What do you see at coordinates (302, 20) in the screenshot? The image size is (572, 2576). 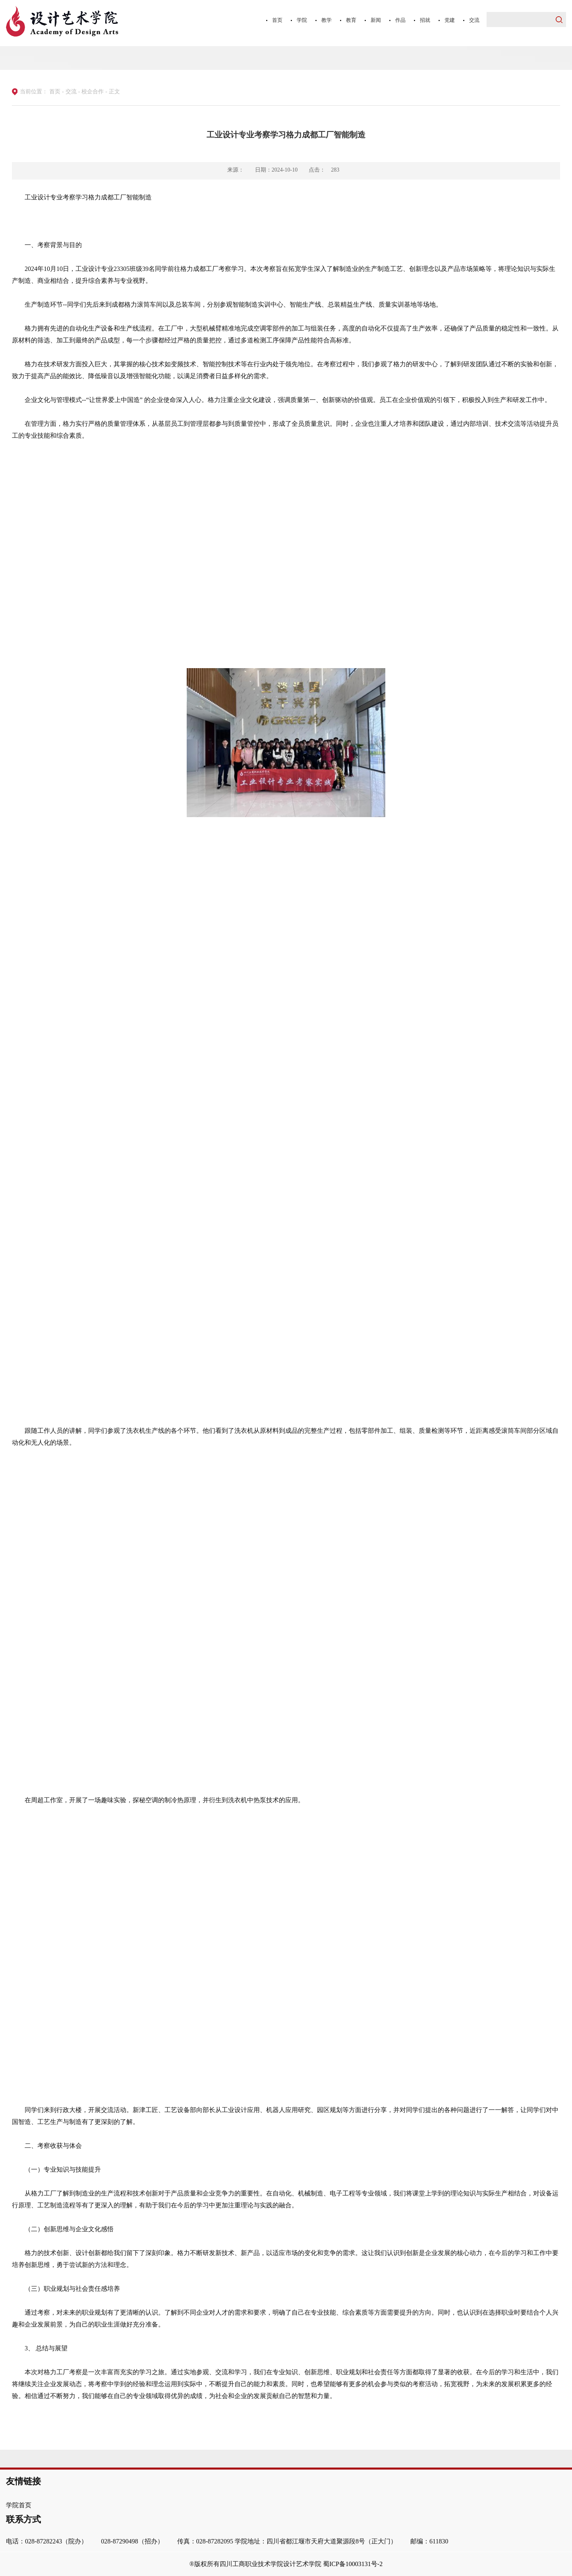 I see `学院` at bounding box center [302, 20].